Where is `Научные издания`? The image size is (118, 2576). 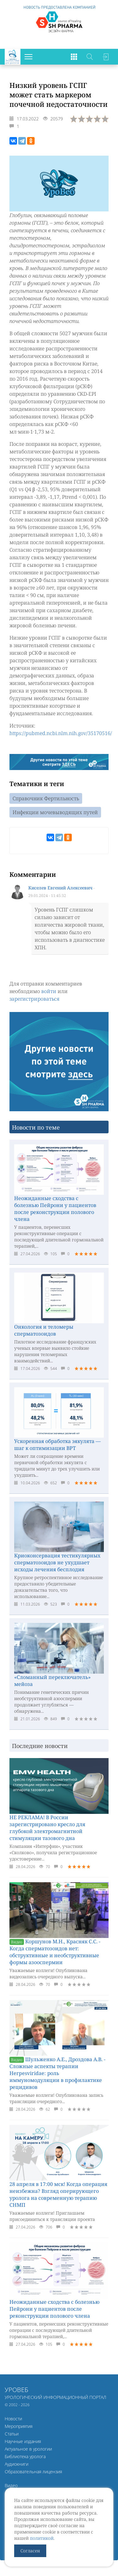
Научные издания is located at coordinates (23, 2441).